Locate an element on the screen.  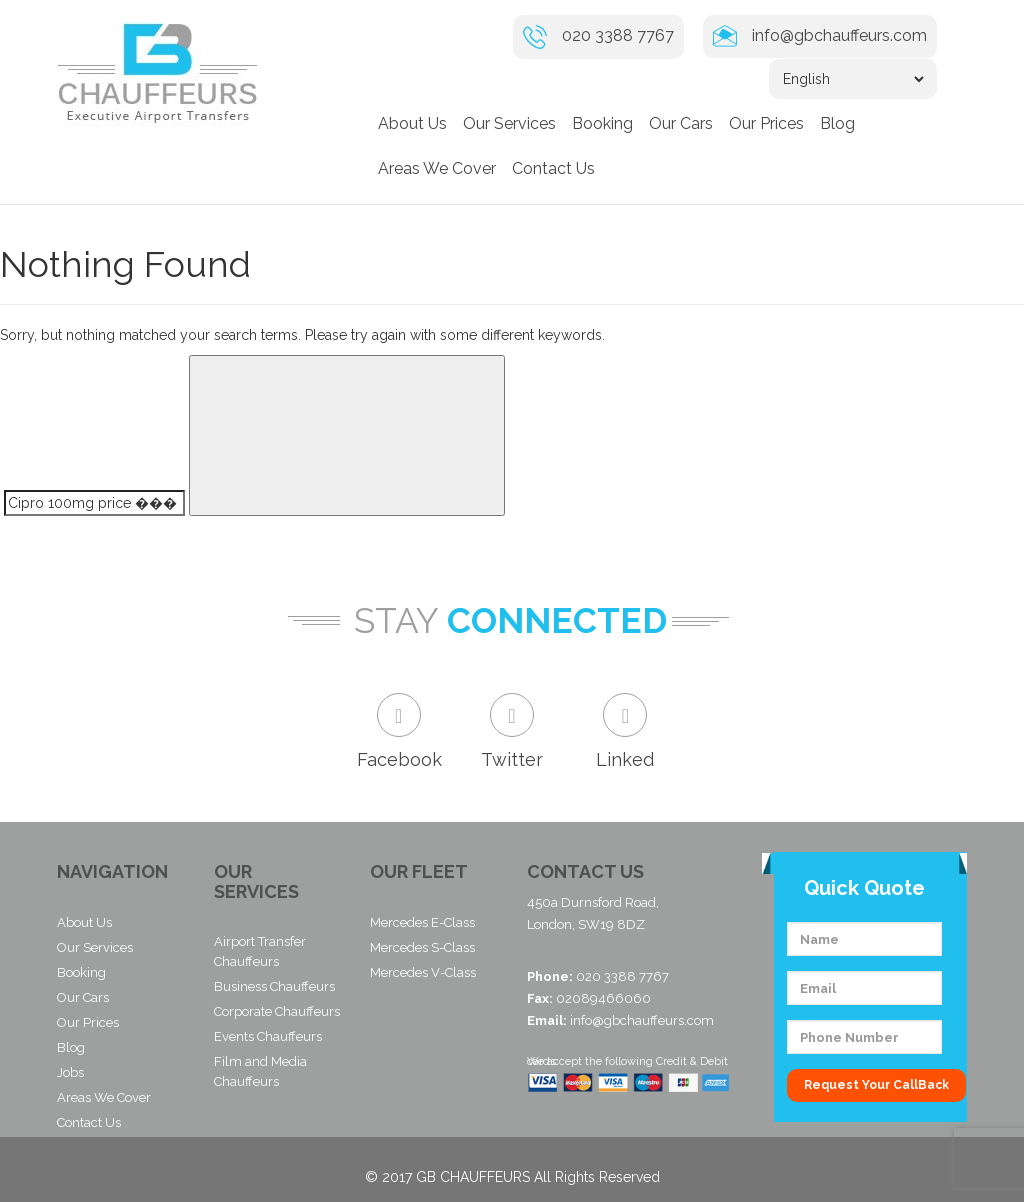
Stay is located at coordinates (396, 621).